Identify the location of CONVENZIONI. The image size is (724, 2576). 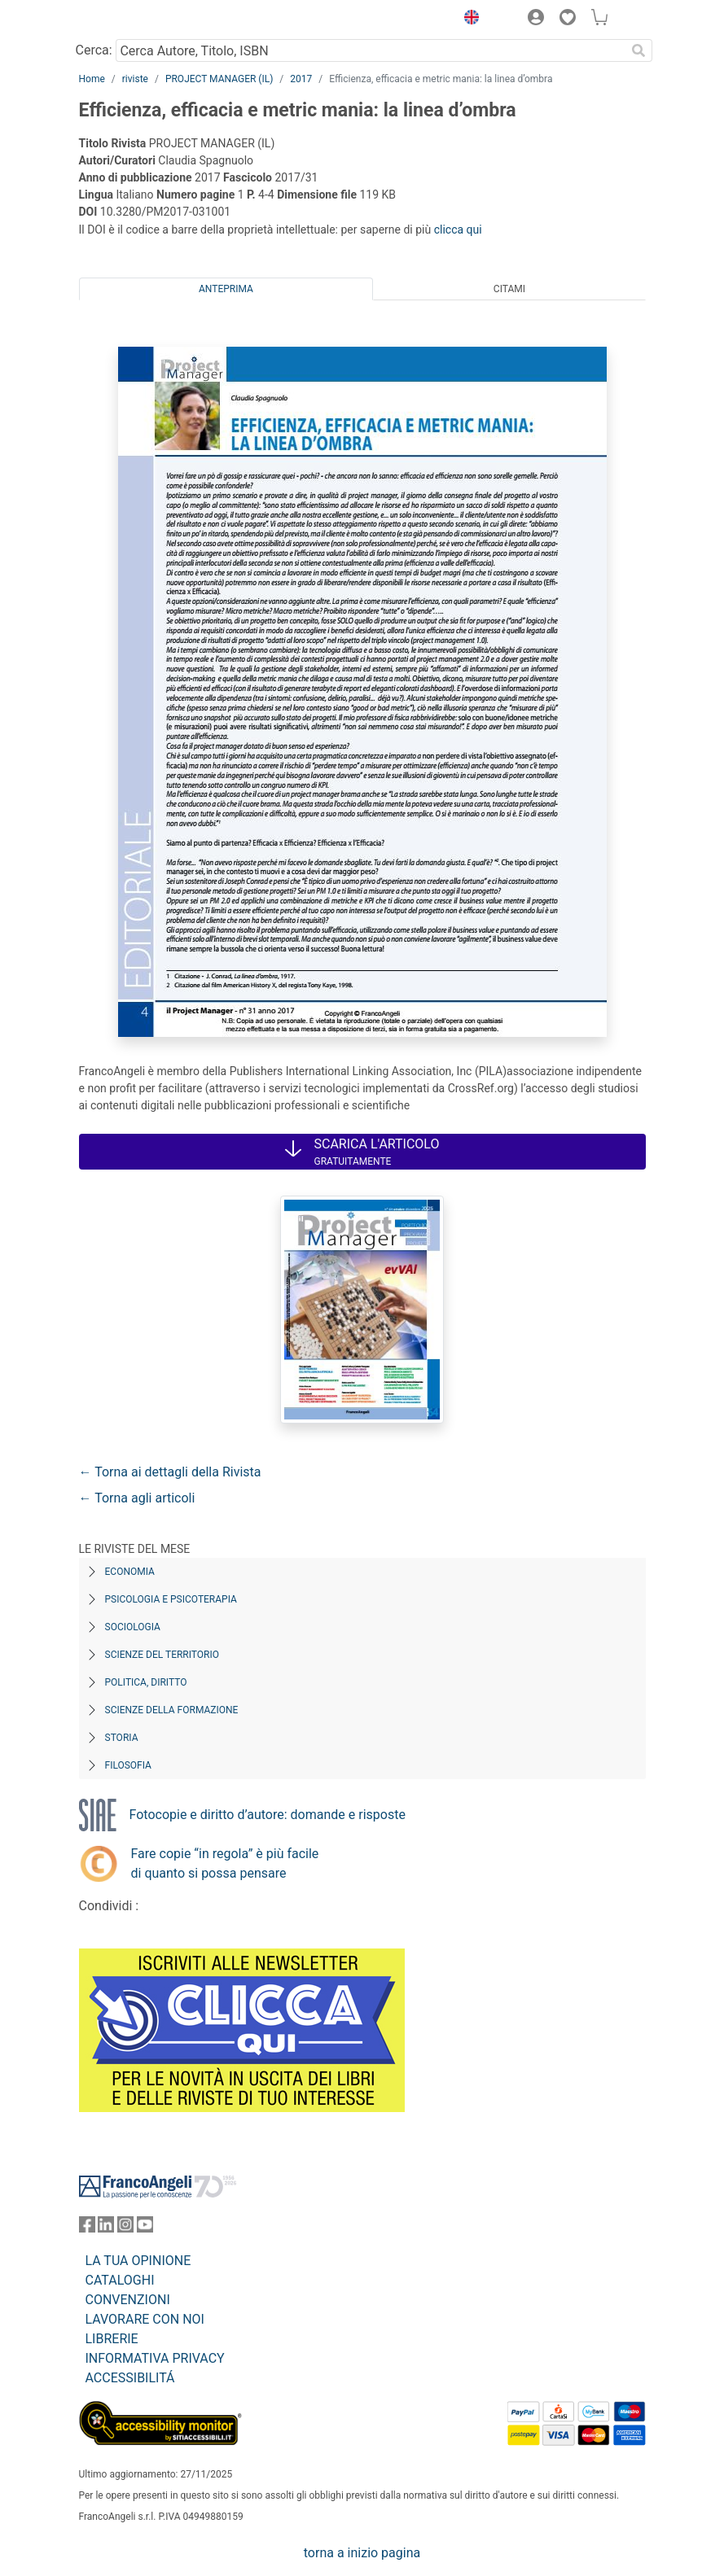
(128, 2299).